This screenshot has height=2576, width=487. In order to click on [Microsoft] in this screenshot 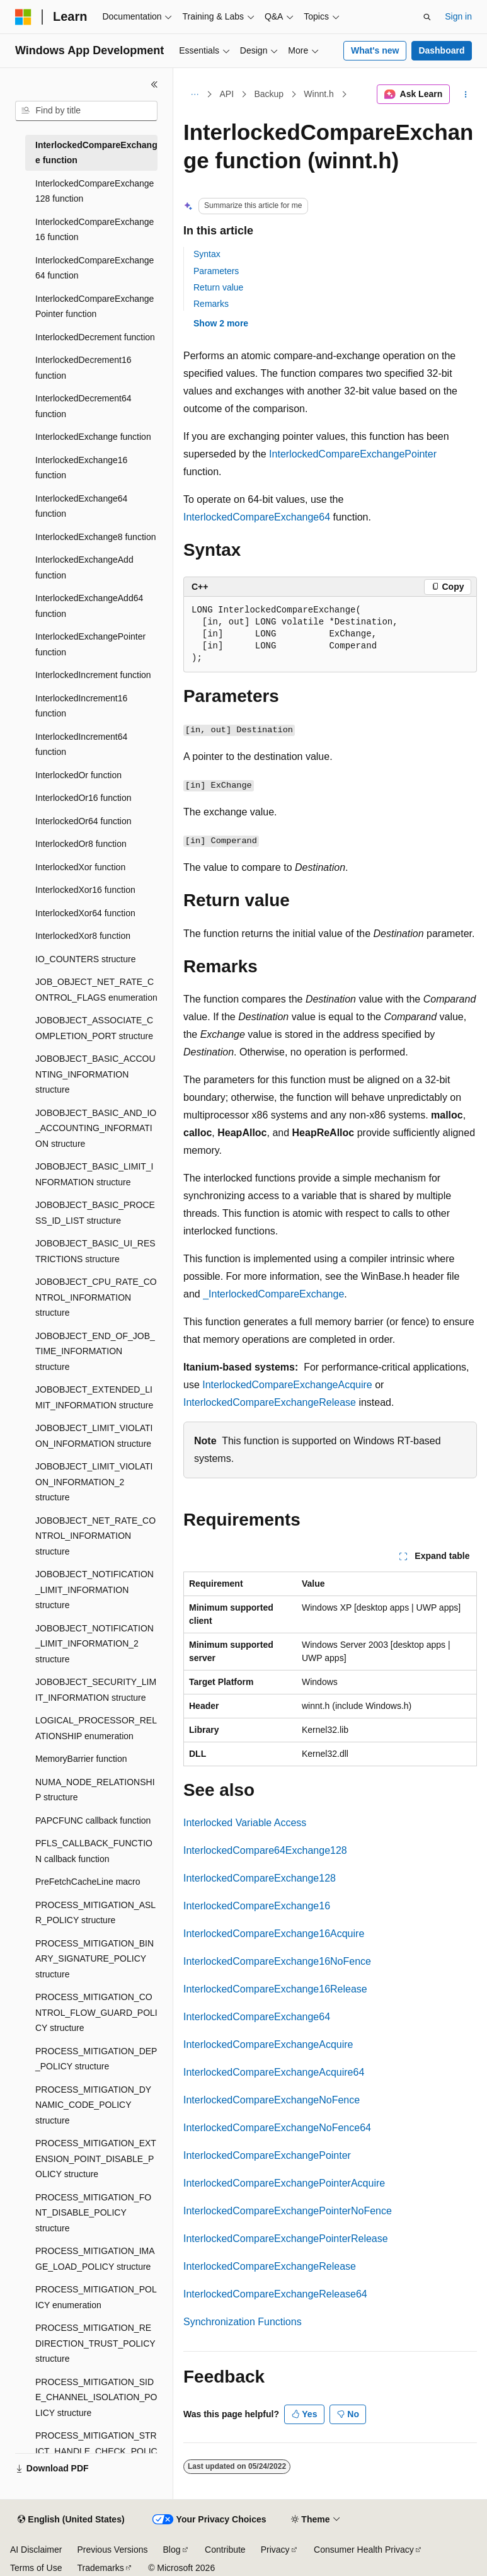, I will do `click(23, 17)`.